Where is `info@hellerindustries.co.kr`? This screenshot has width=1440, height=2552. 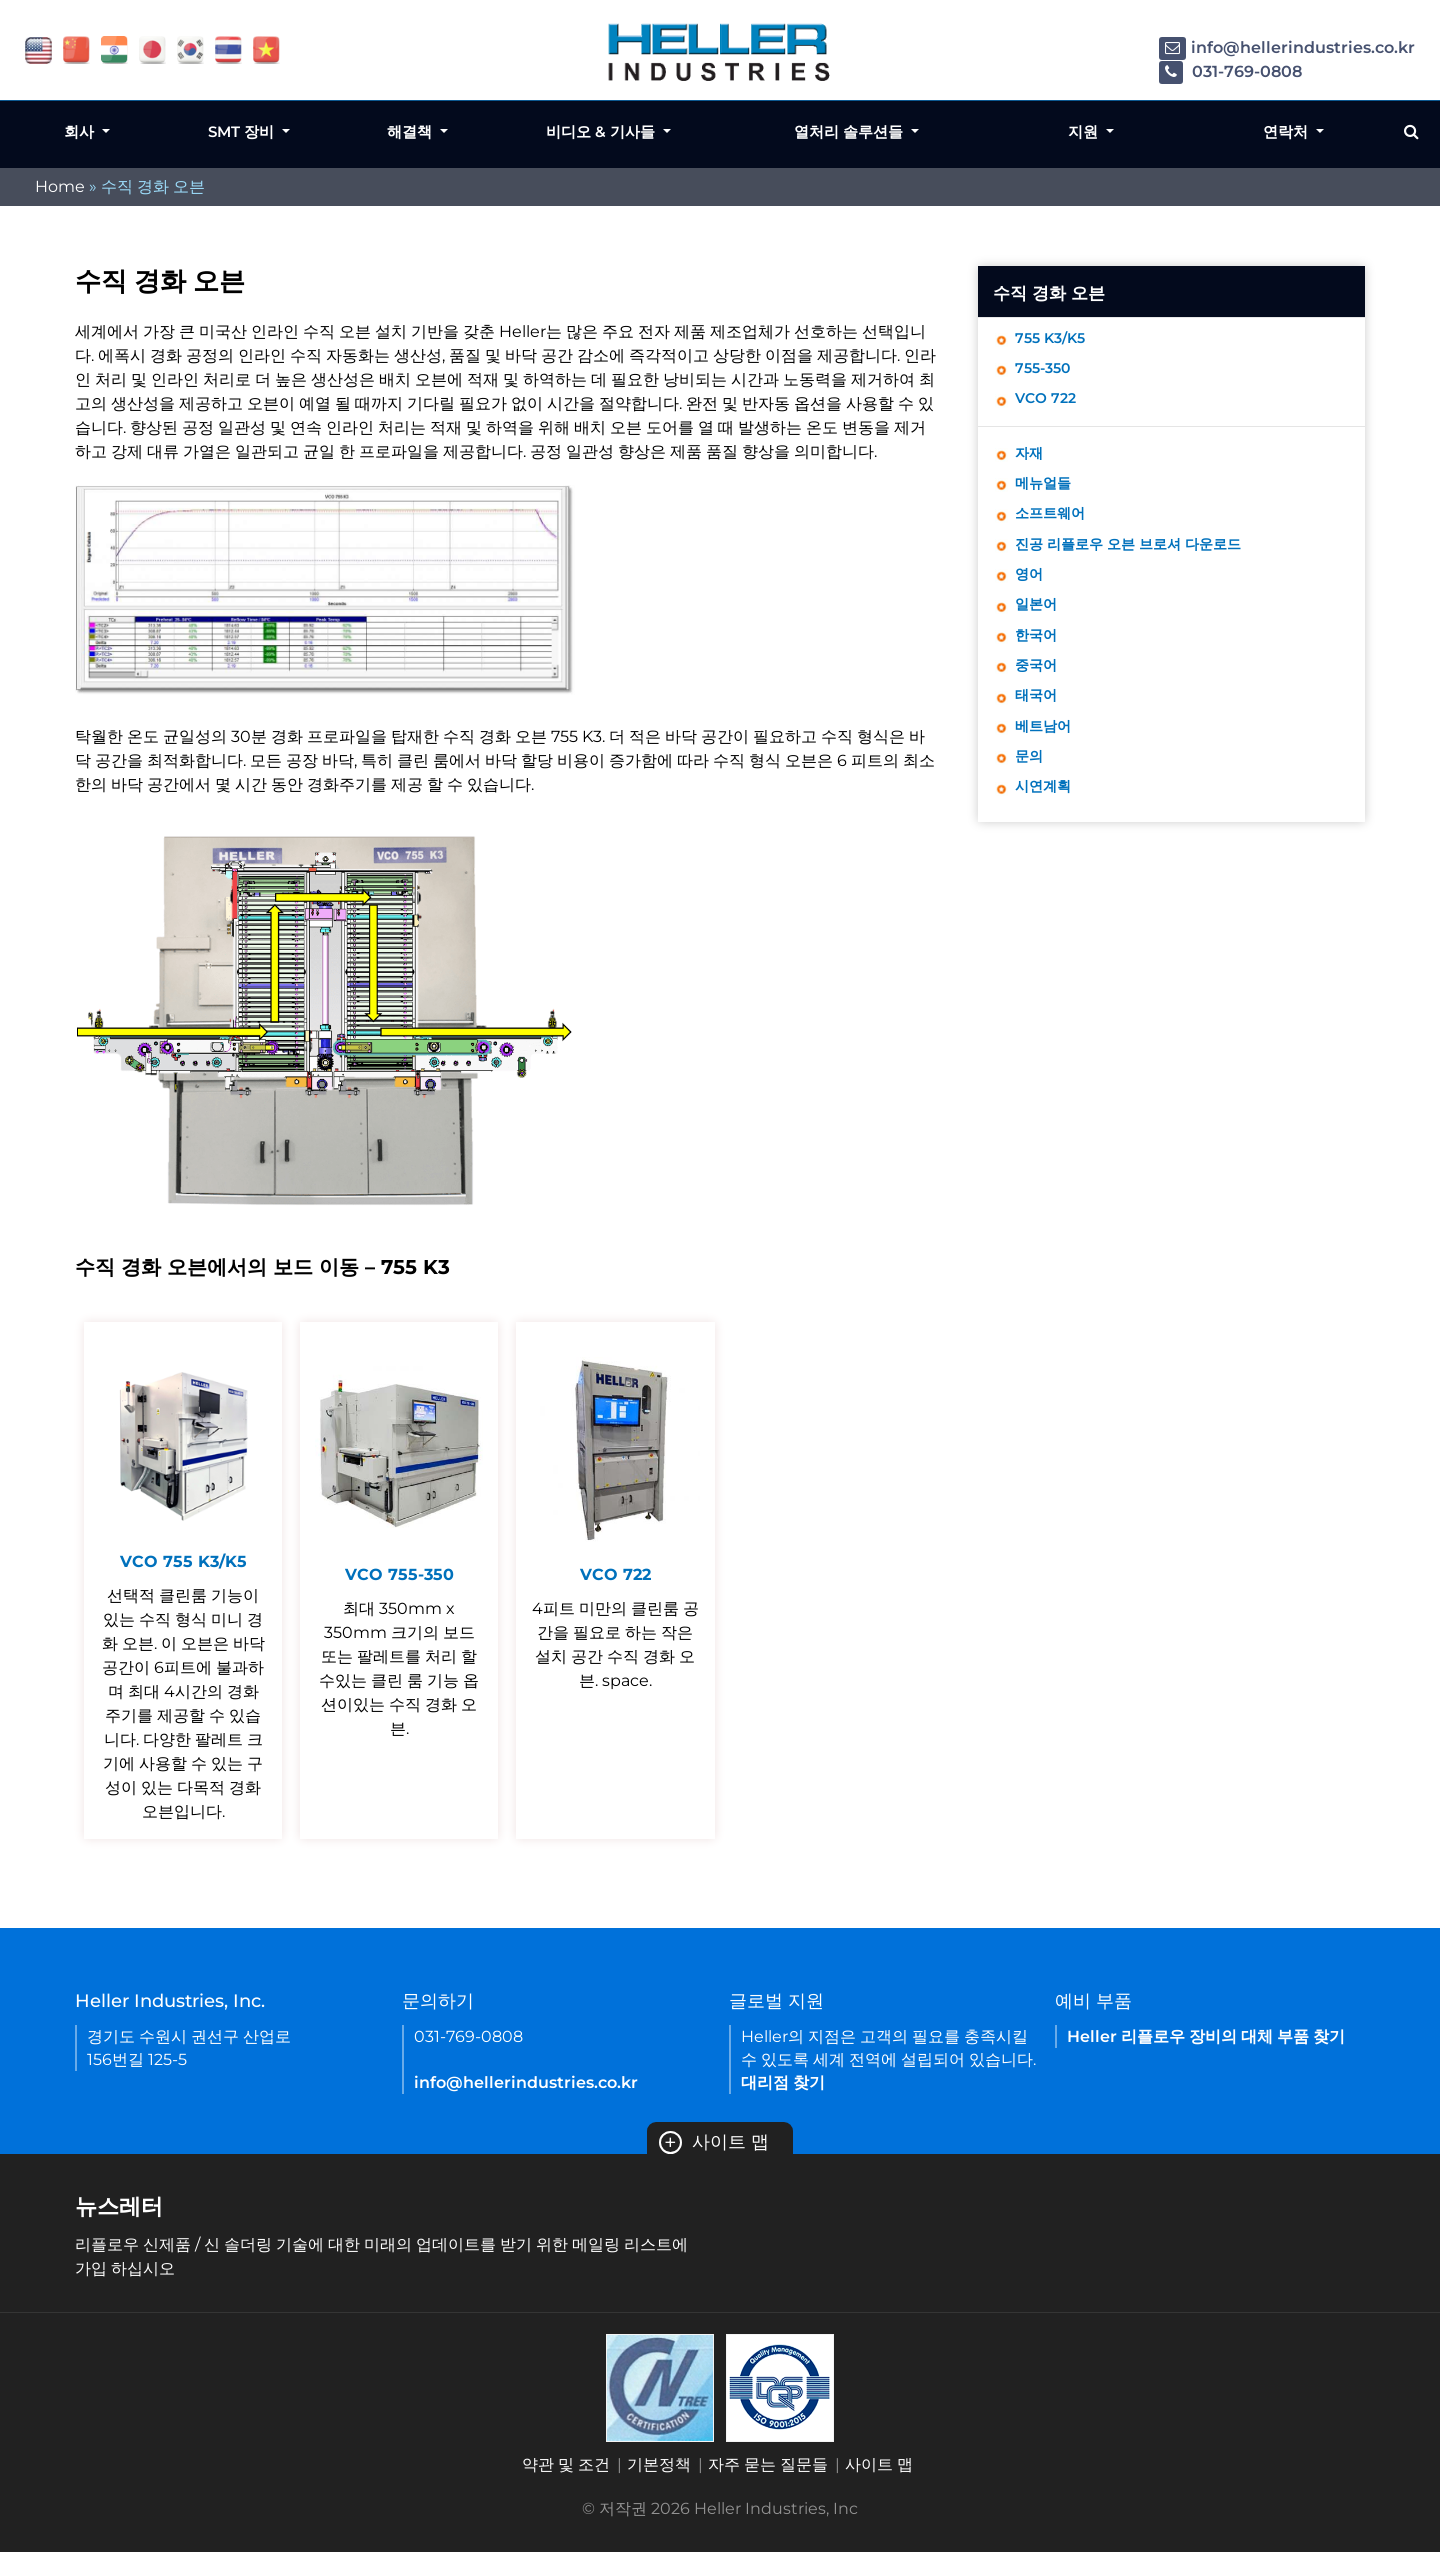 info@hellerindustries.co.kr is located at coordinates (1287, 47).